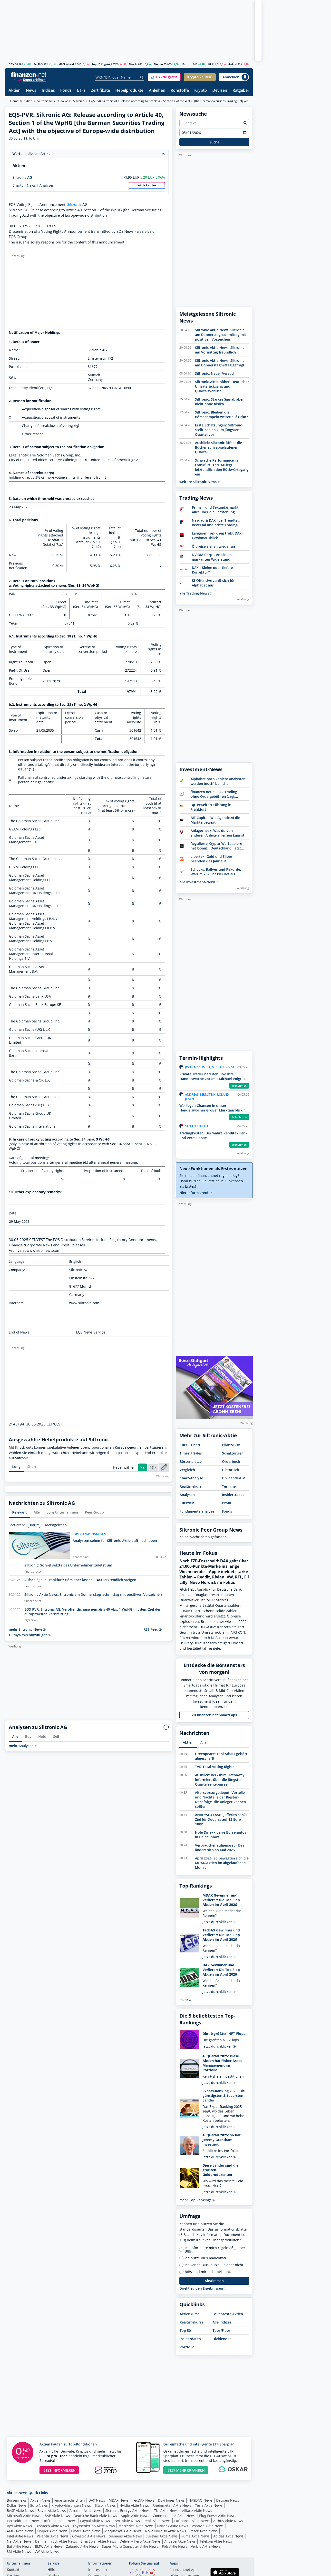 This screenshot has height=2576, width=331. Describe the element at coordinates (212, 557) in the screenshot. I see `NVIDIA Corp – An einem markanten Widerstand` at that location.